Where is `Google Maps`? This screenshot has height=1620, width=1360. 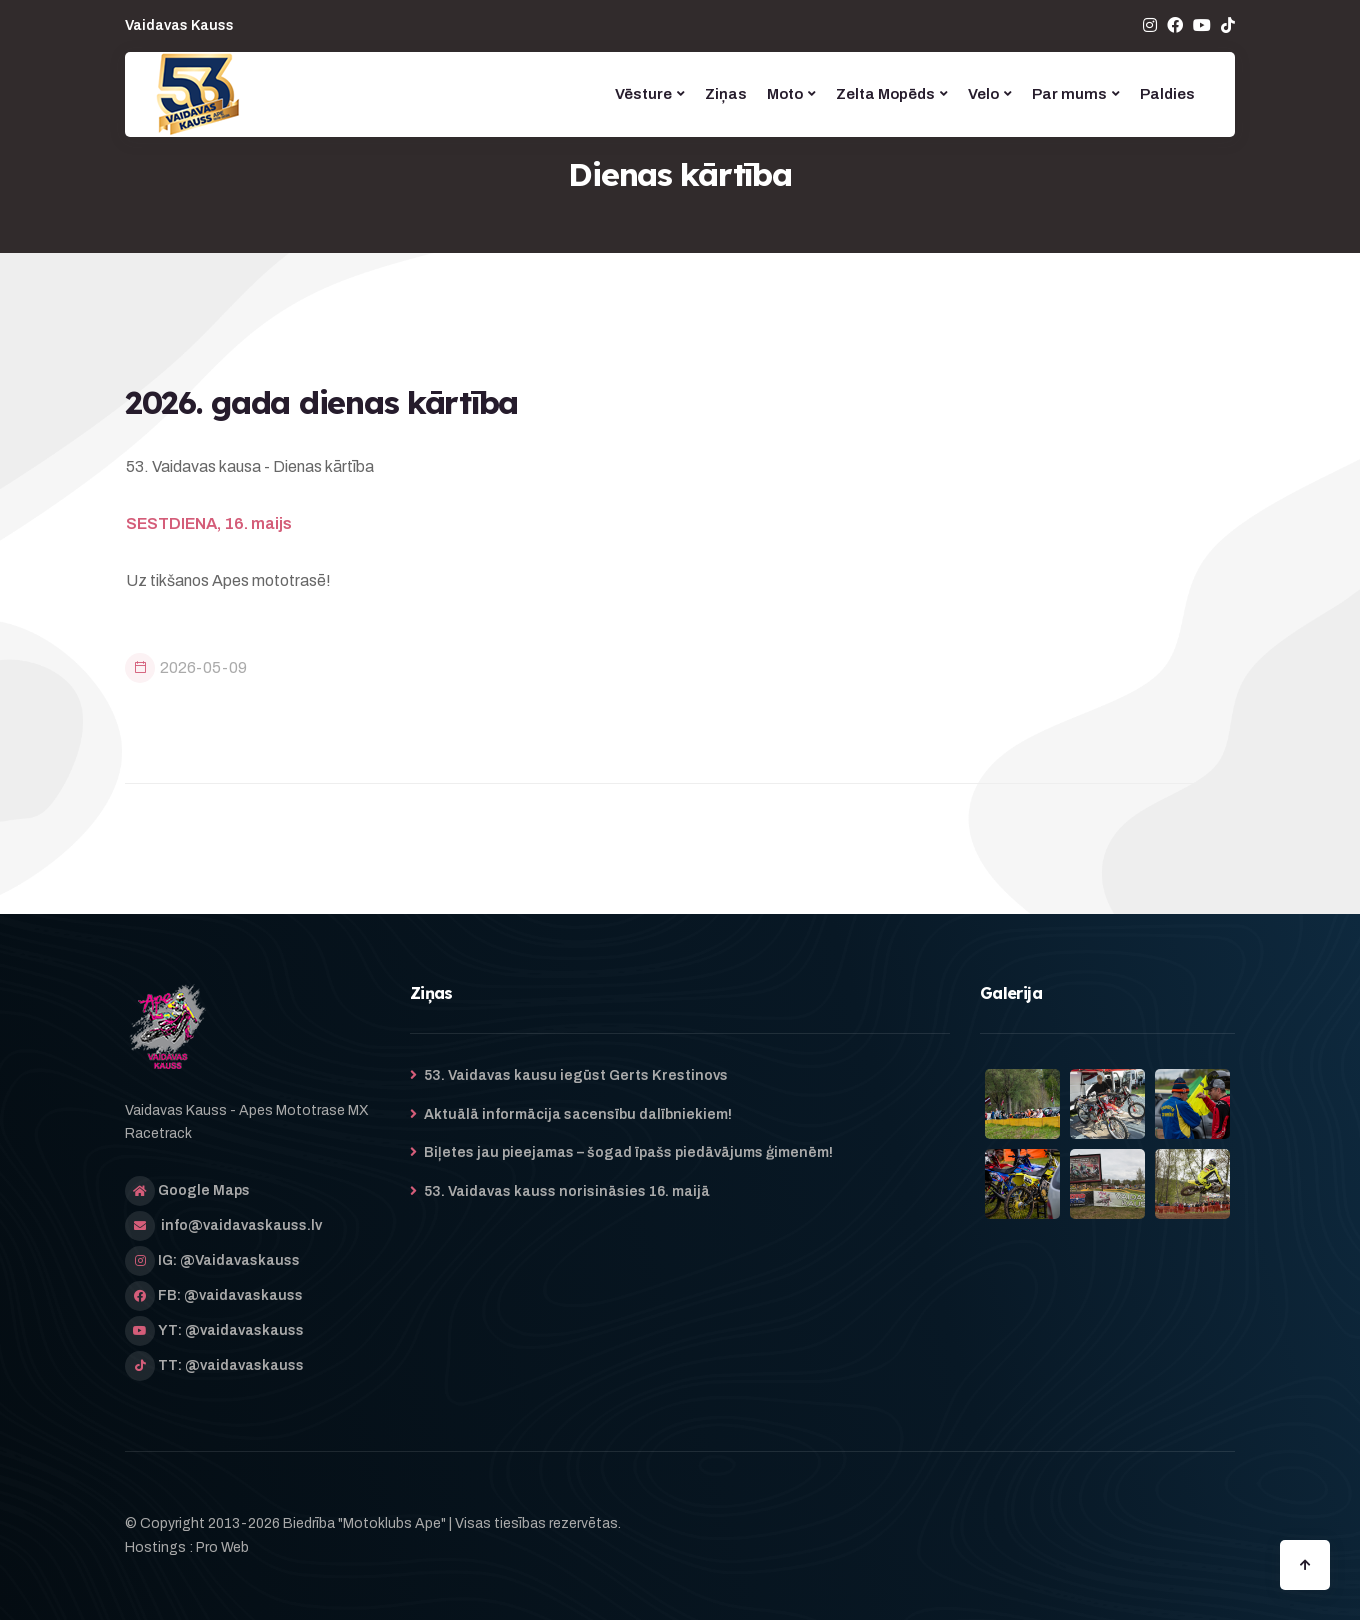 Google Maps is located at coordinates (204, 1190).